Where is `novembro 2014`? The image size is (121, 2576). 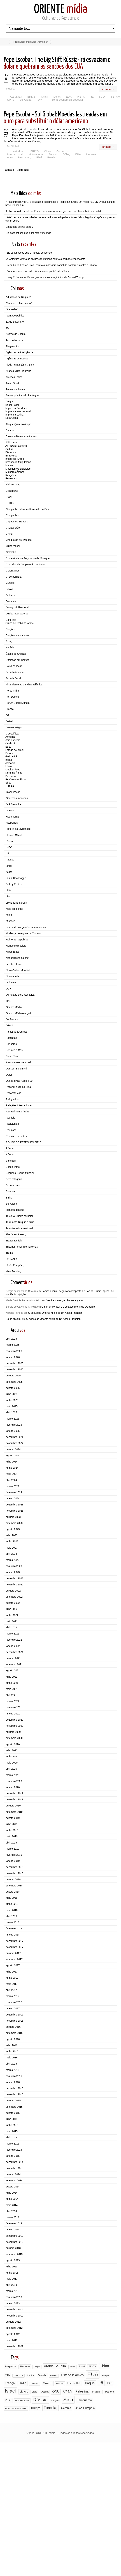
novembro 2014 is located at coordinates (14, 2168).